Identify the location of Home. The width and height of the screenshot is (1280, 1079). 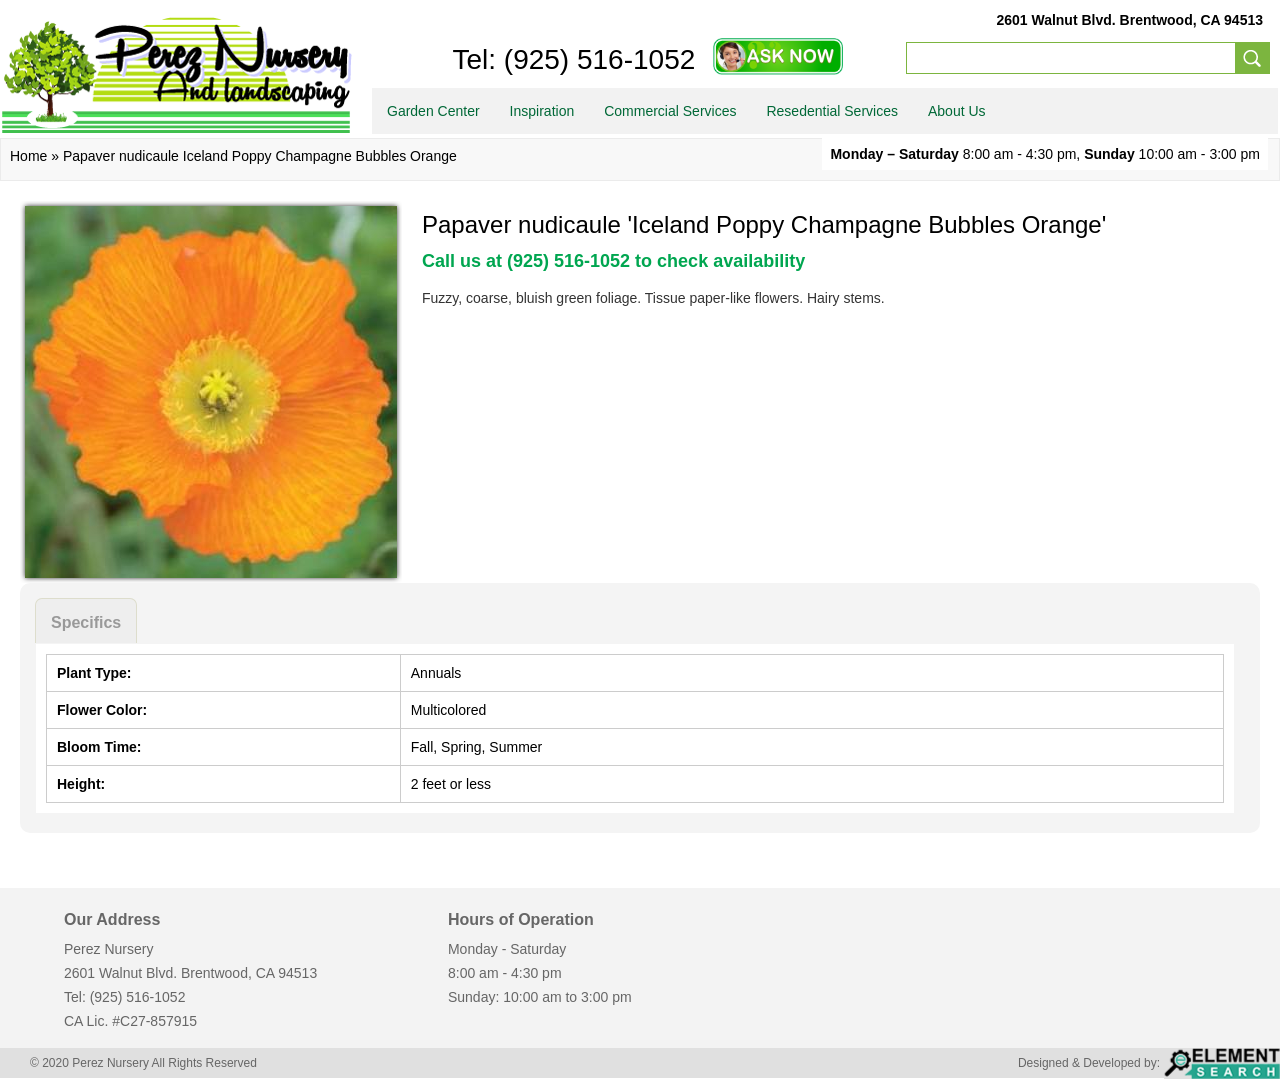
(28, 156).